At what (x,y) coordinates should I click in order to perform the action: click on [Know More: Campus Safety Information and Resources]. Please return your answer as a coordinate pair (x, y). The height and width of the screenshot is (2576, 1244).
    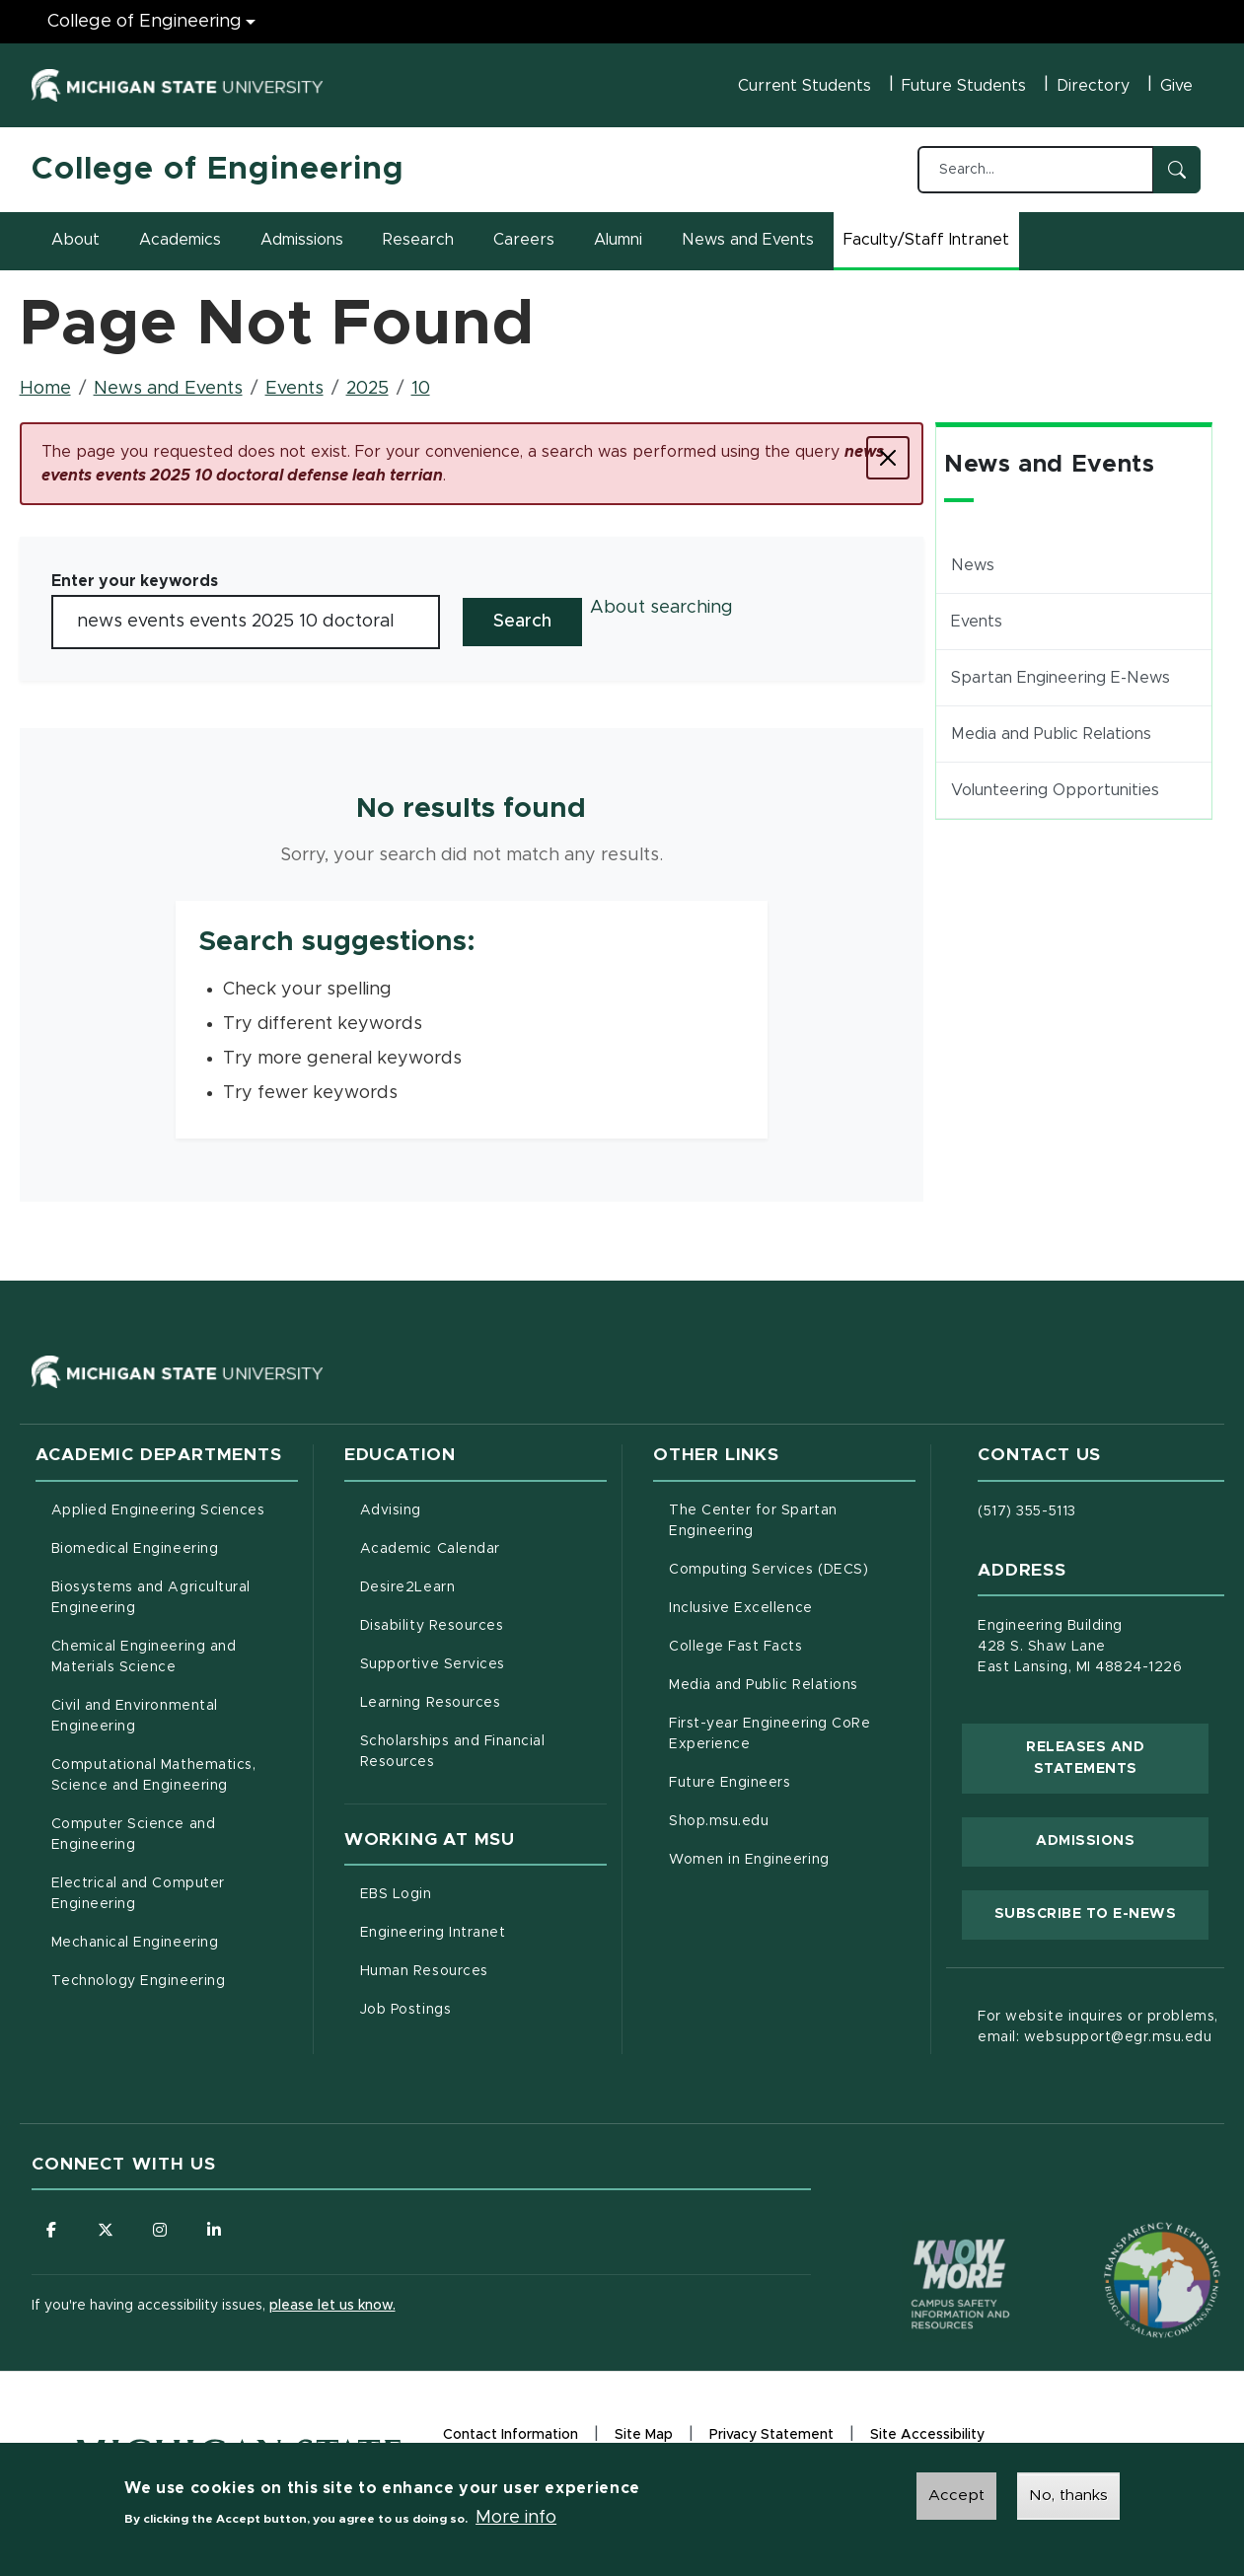
    Looking at the image, I should click on (923, 2242).